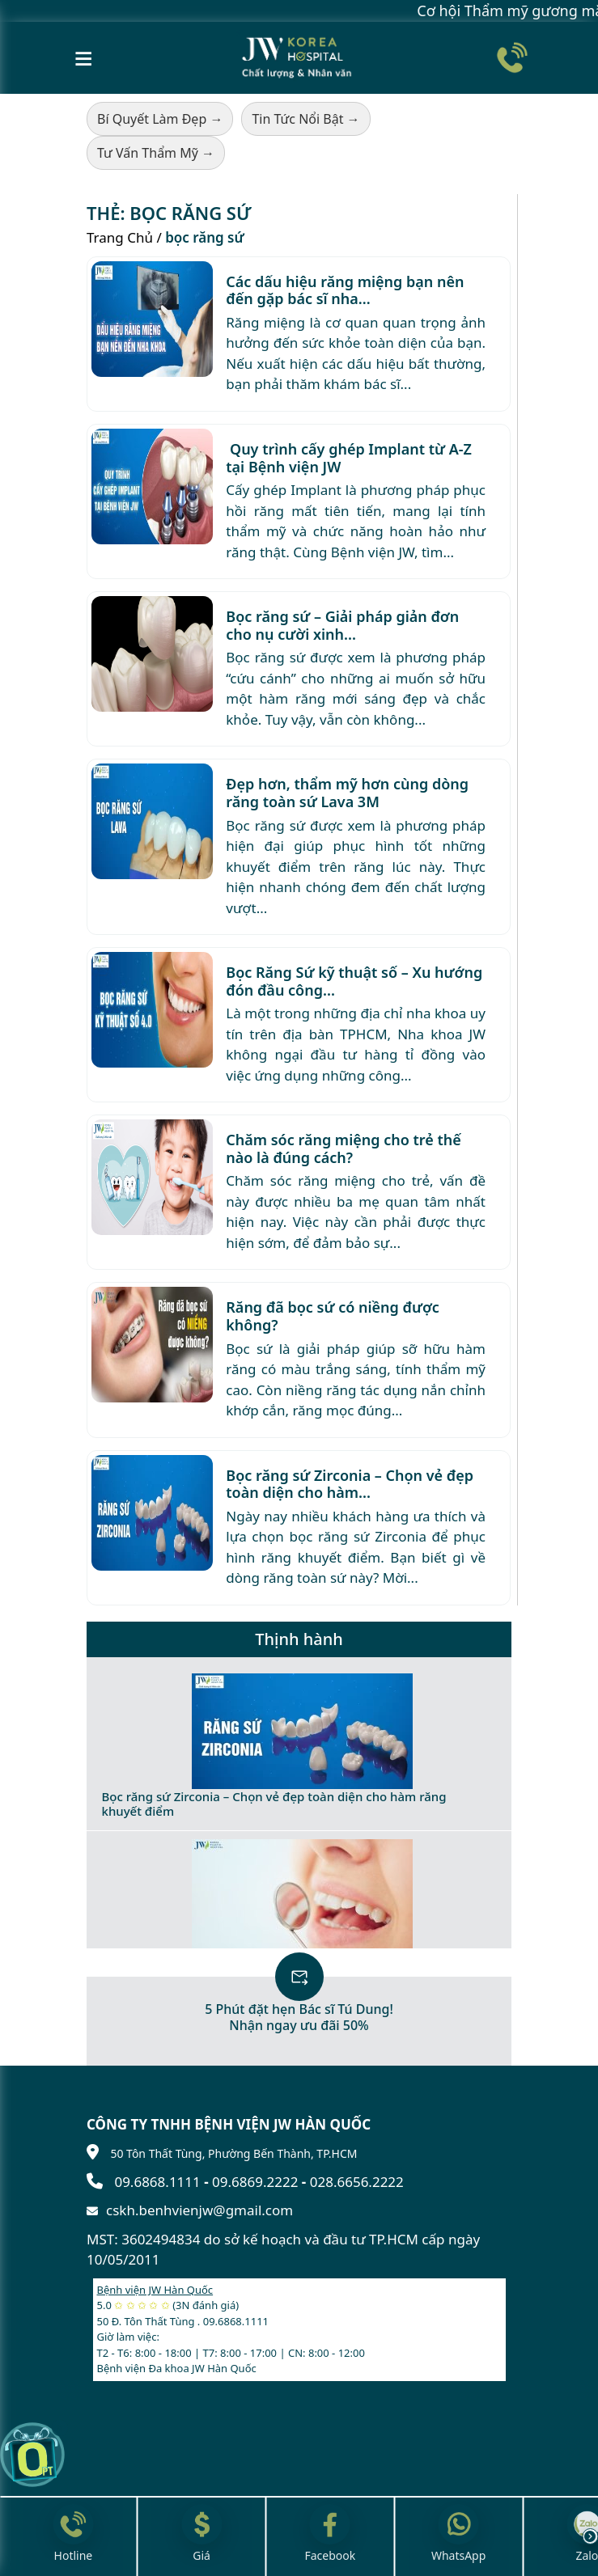 Image resolution: width=598 pixels, height=2576 pixels. Describe the element at coordinates (155, 153) in the screenshot. I see `Tư Vấn Thẩm Mỹ →` at that location.